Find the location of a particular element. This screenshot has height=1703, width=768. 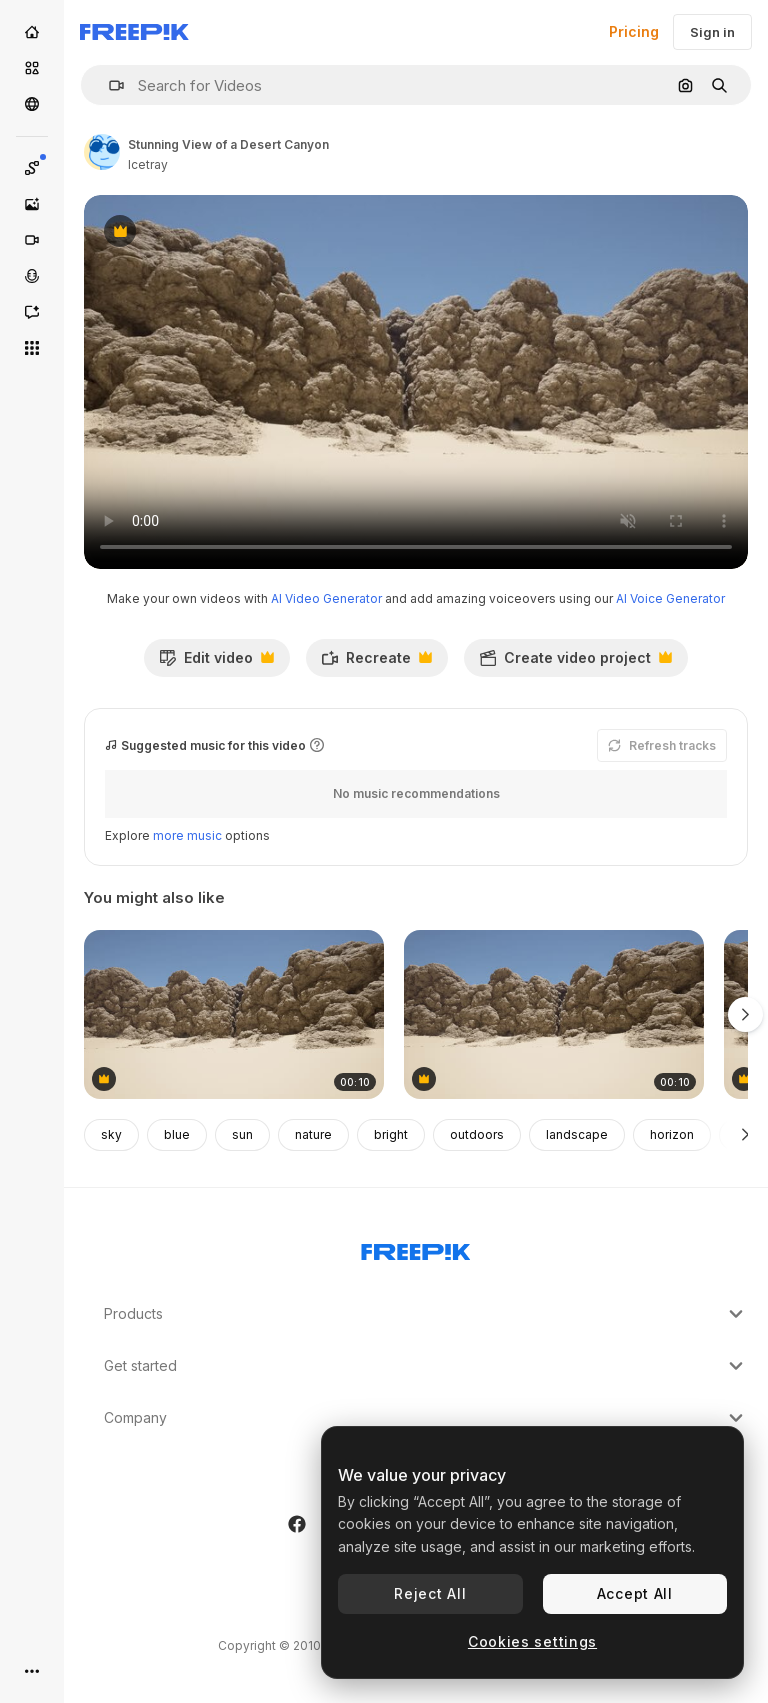

landscape is located at coordinates (577, 1134).